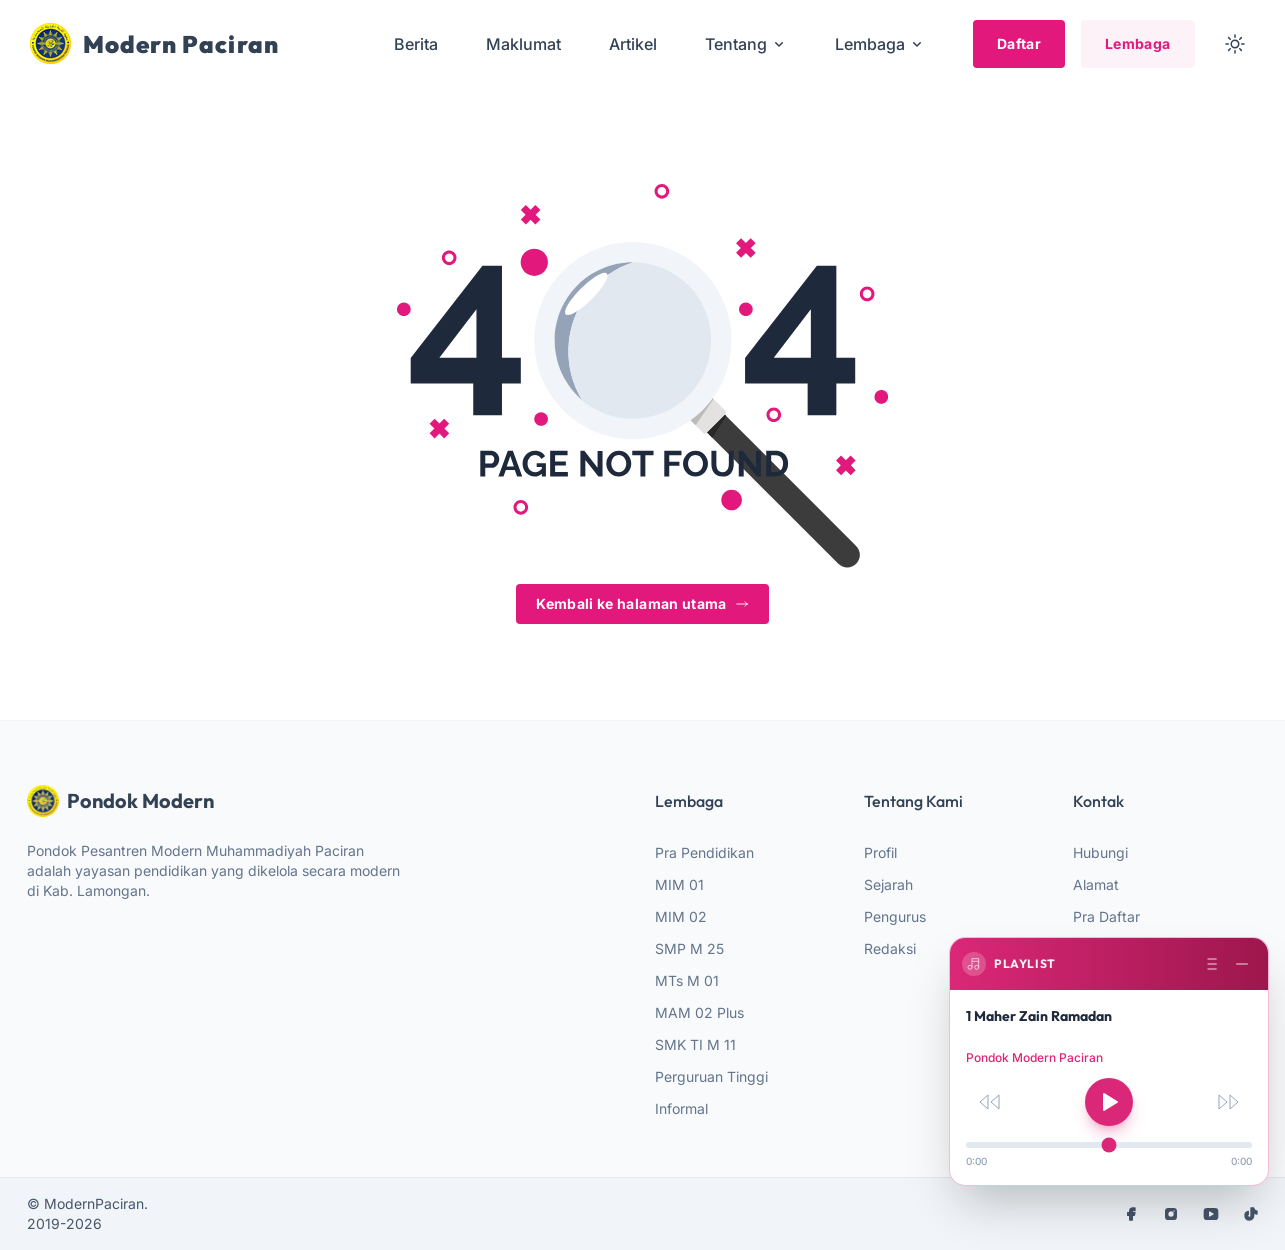 Image resolution: width=1285 pixels, height=1250 pixels. What do you see at coordinates (695, 1044) in the screenshot?
I see `SMK TI M 11` at bounding box center [695, 1044].